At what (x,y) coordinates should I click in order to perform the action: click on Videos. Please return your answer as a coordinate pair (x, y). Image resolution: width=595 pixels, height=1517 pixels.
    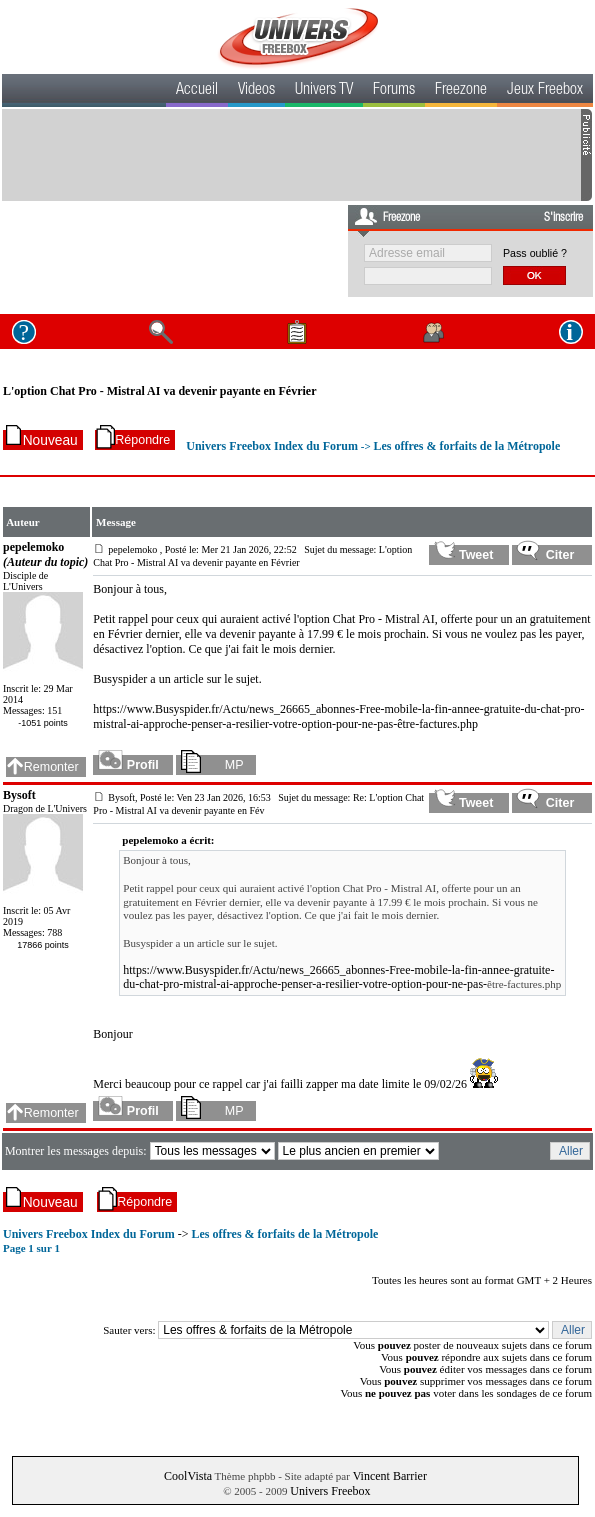
    Looking at the image, I should click on (256, 91).